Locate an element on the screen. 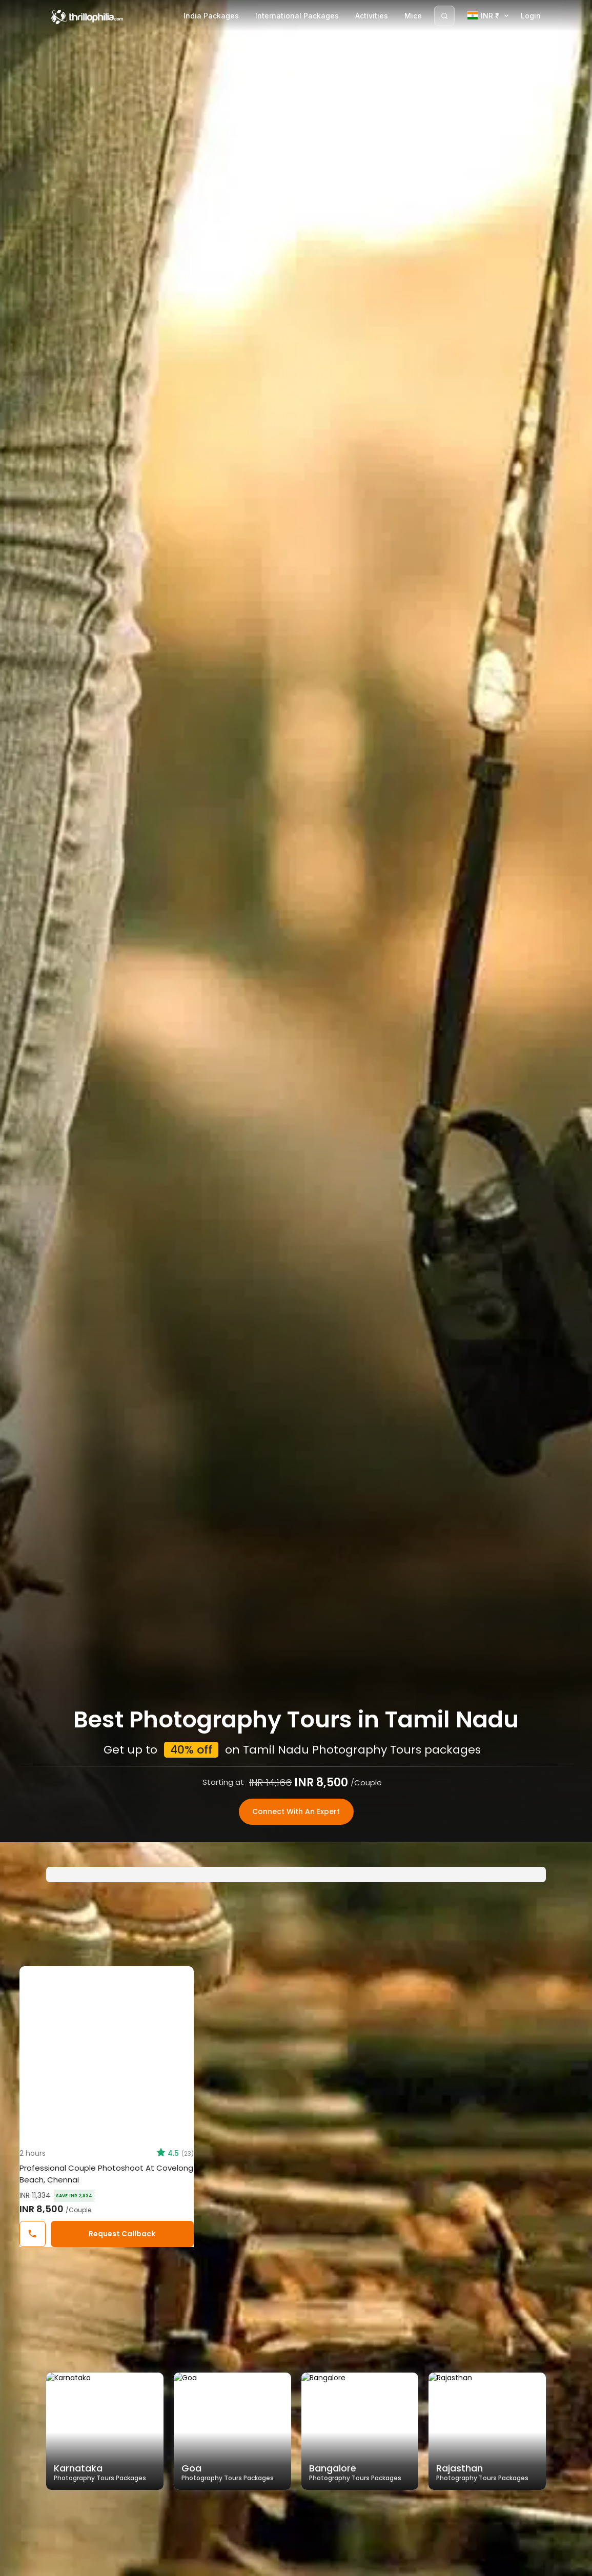 This screenshot has height=2576, width=592. Mice is located at coordinates (413, 15).